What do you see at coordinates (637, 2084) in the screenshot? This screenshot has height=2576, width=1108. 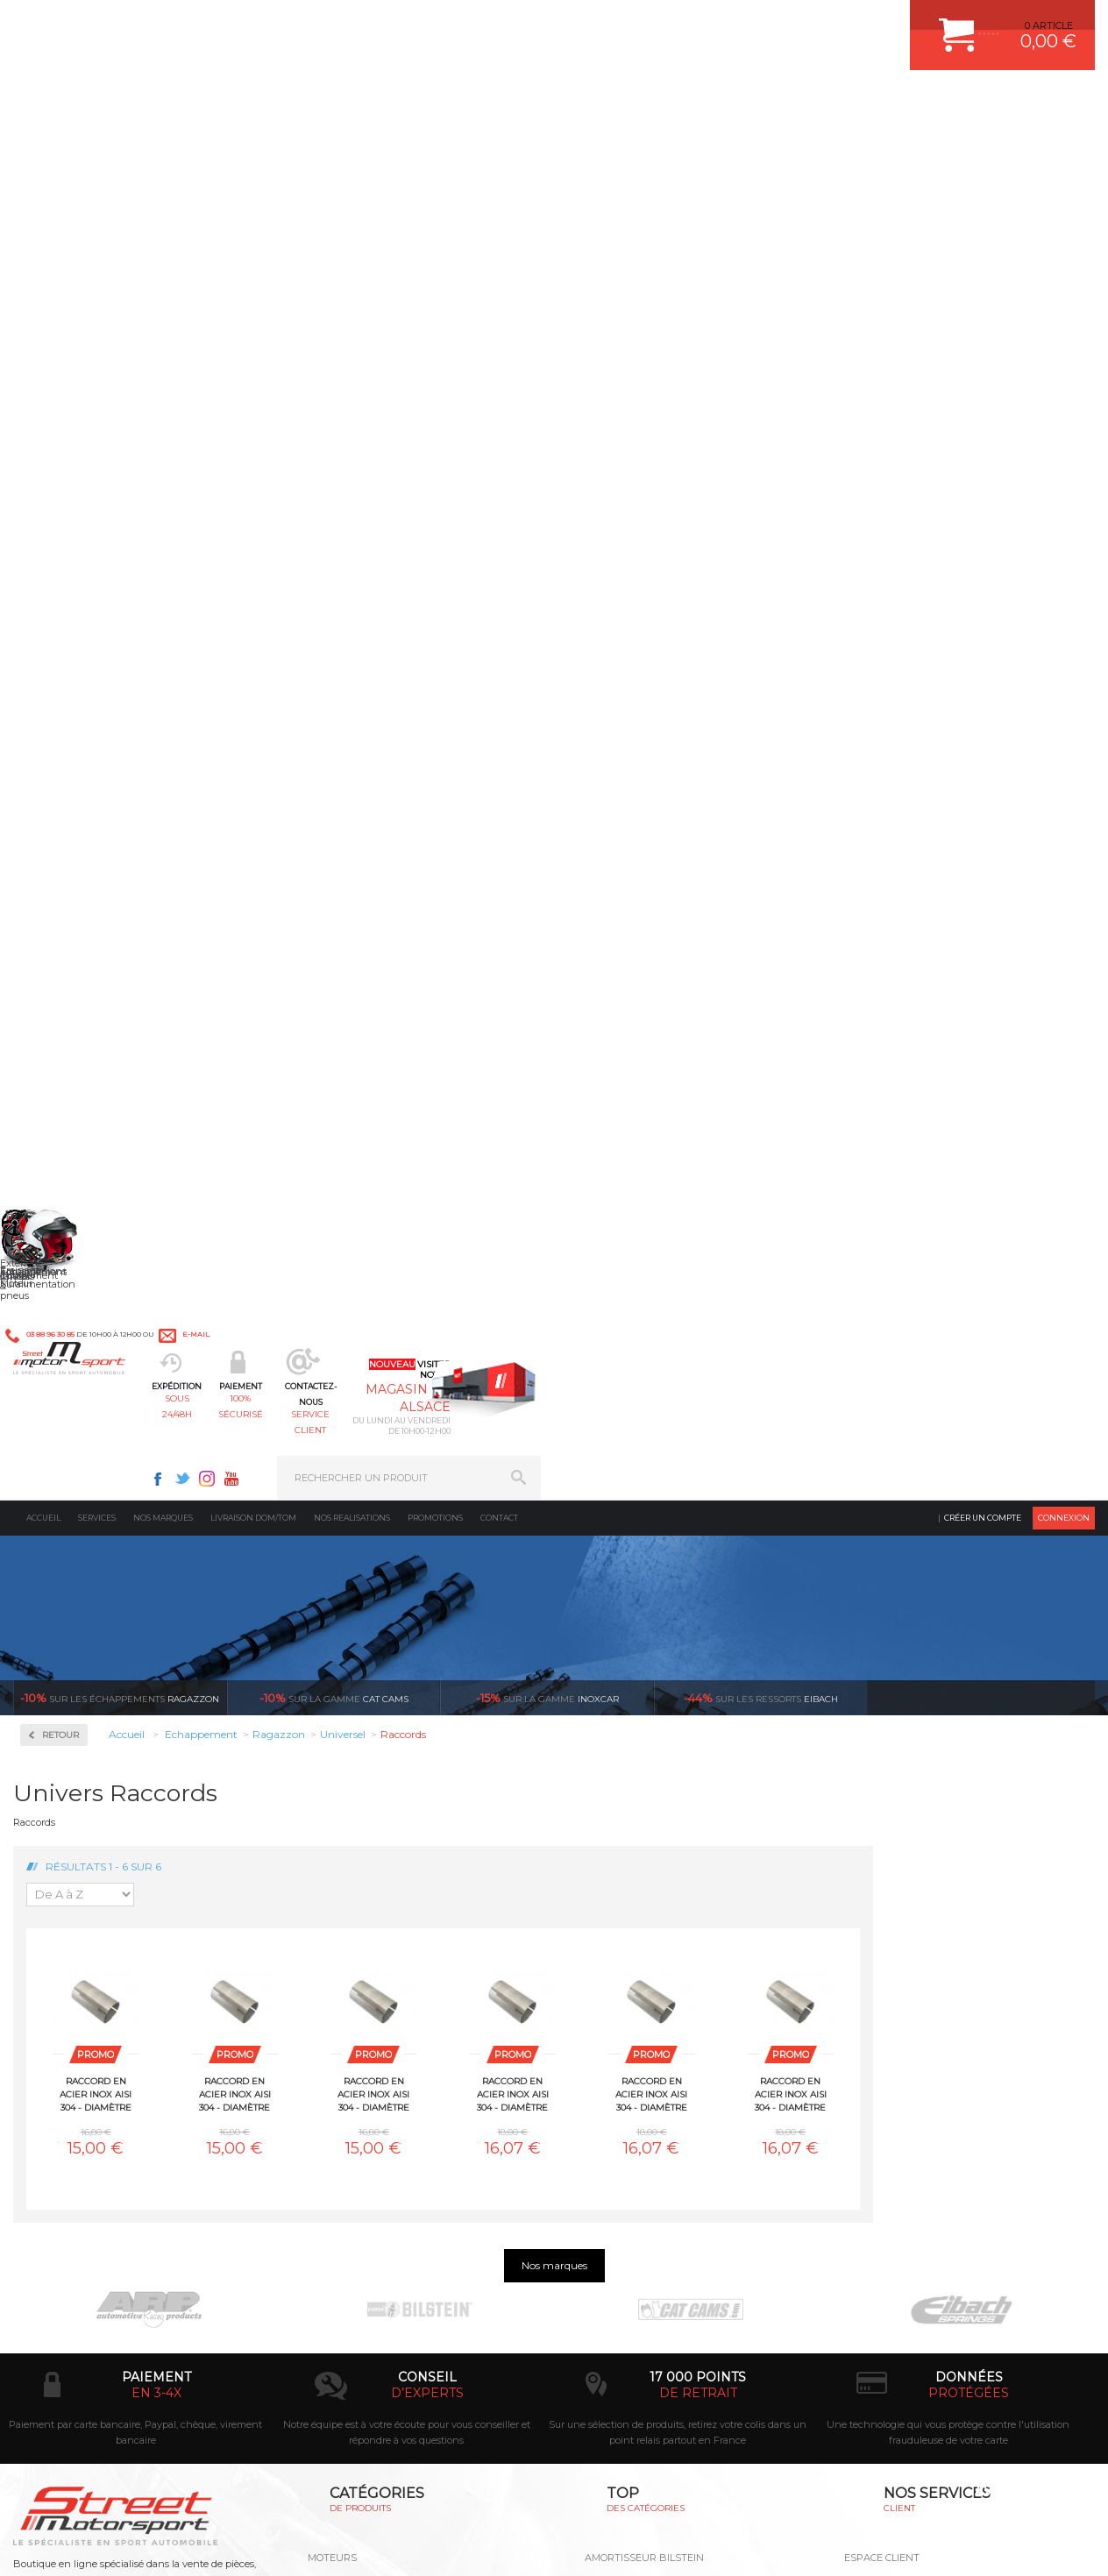 I see `KIT RESSORT EIBACH` at bounding box center [637, 2084].